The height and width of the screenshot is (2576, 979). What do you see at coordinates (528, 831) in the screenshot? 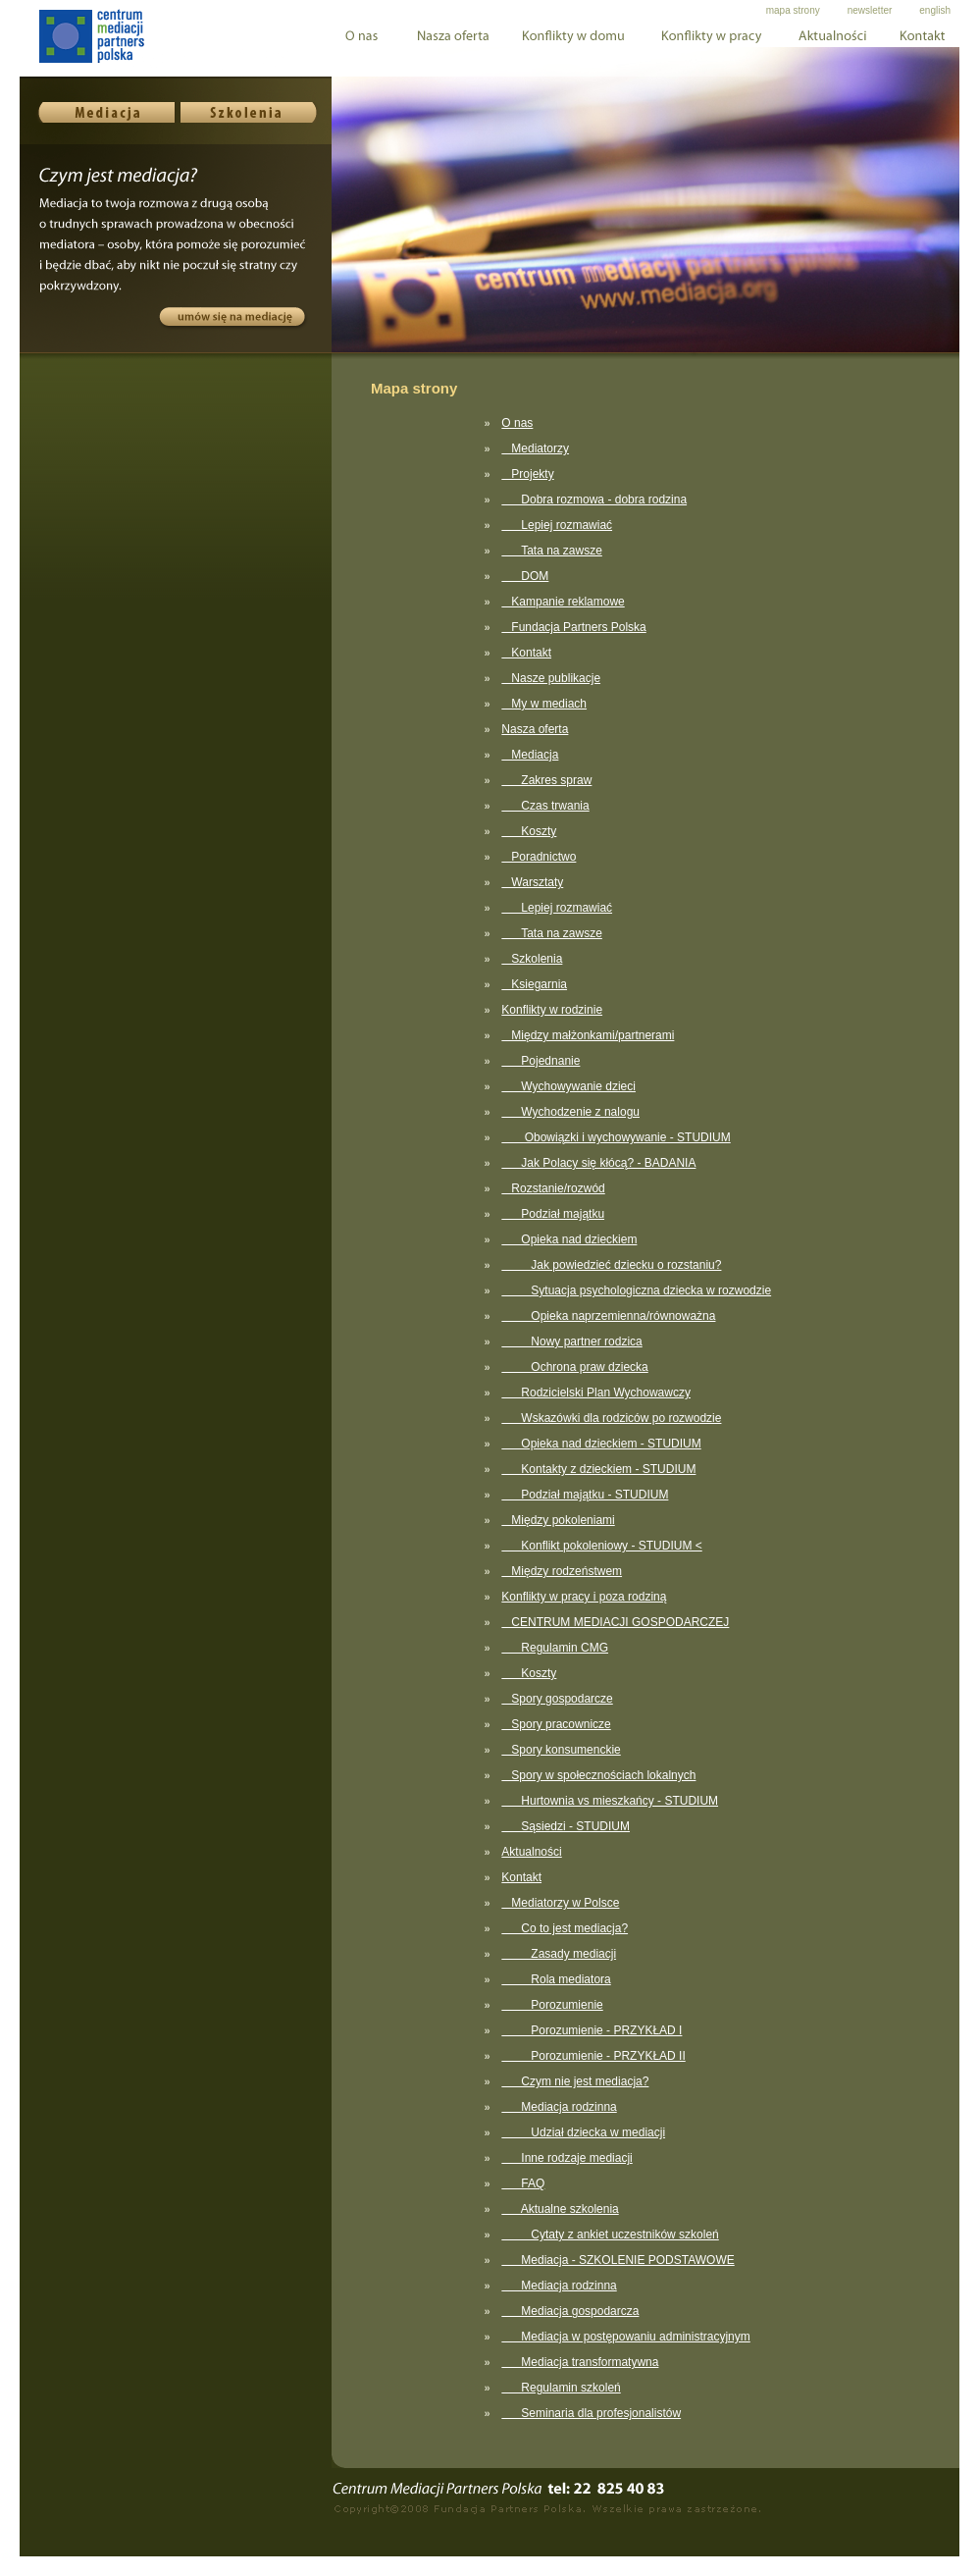
I see `Koszty` at bounding box center [528, 831].